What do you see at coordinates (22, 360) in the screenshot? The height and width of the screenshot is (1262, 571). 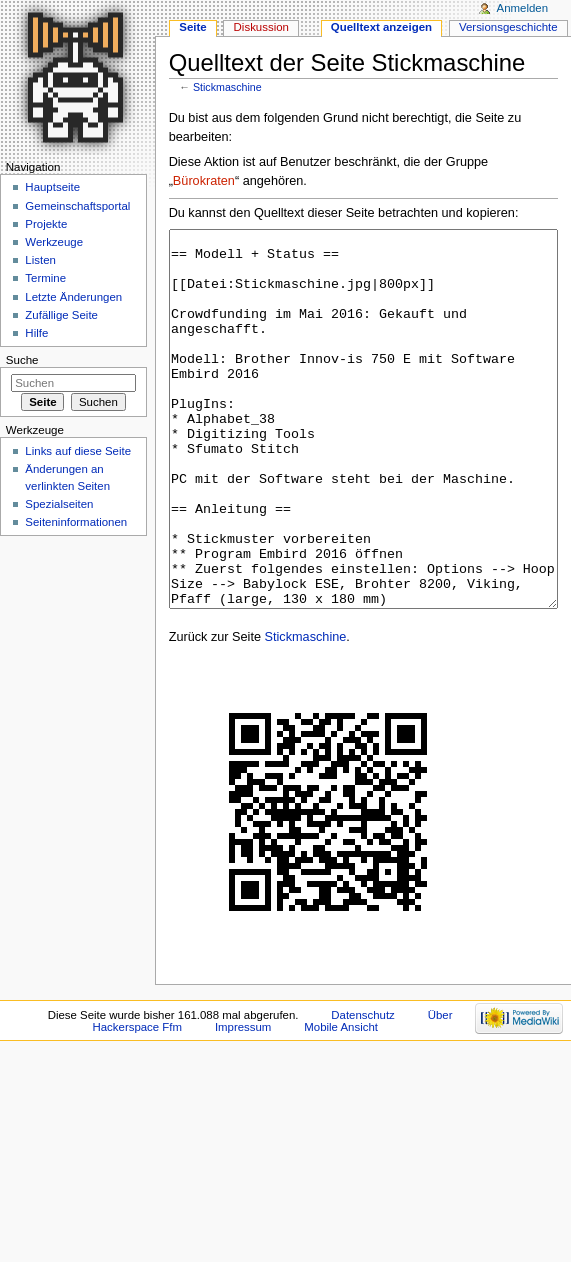 I see `Suche` at bounding box center [22, 360].